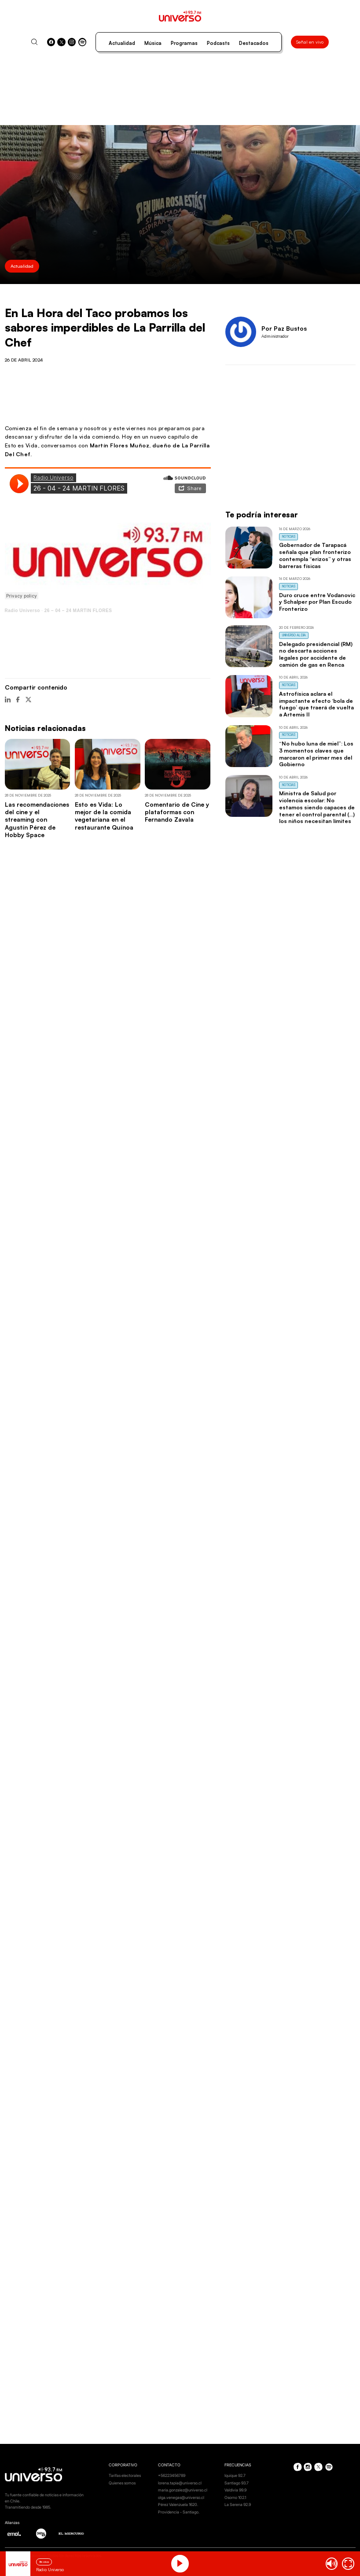  What do you see at coordinates (22, 610) in the screenshot?
I see `Radio Universo` at bounding box center [22, 610].